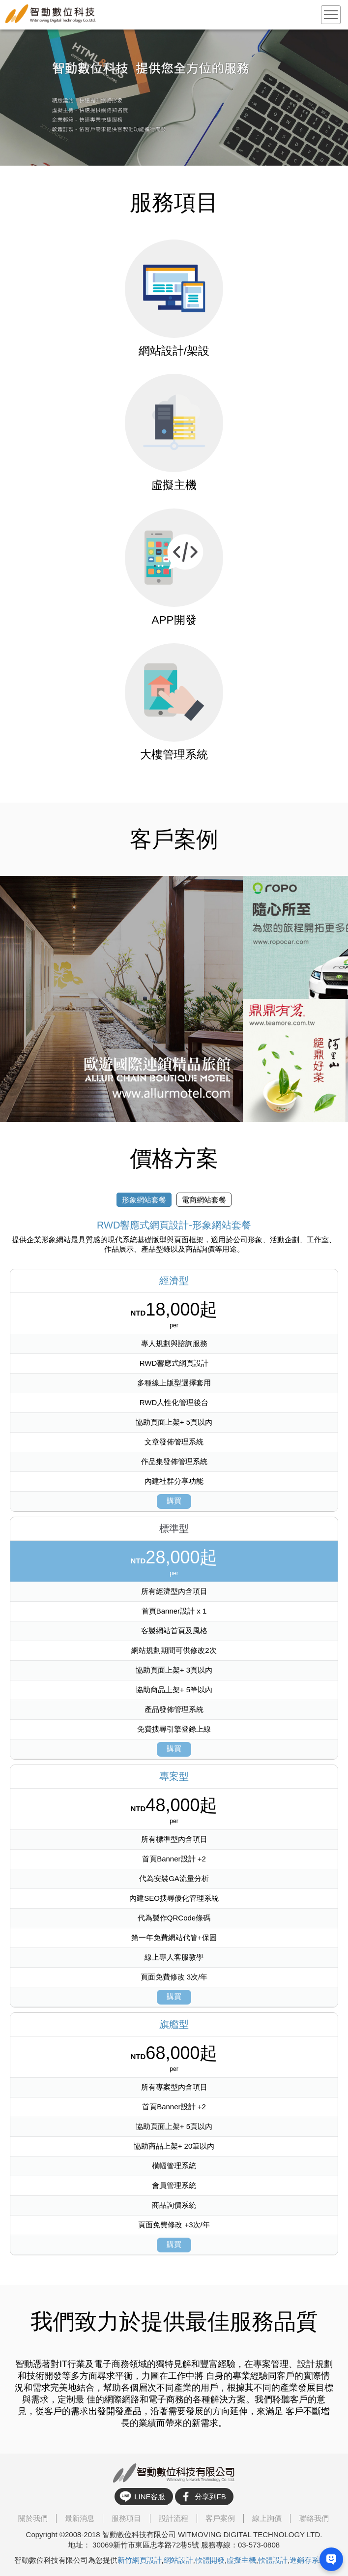  I want to click on 服務項目, so click(126, 2518).